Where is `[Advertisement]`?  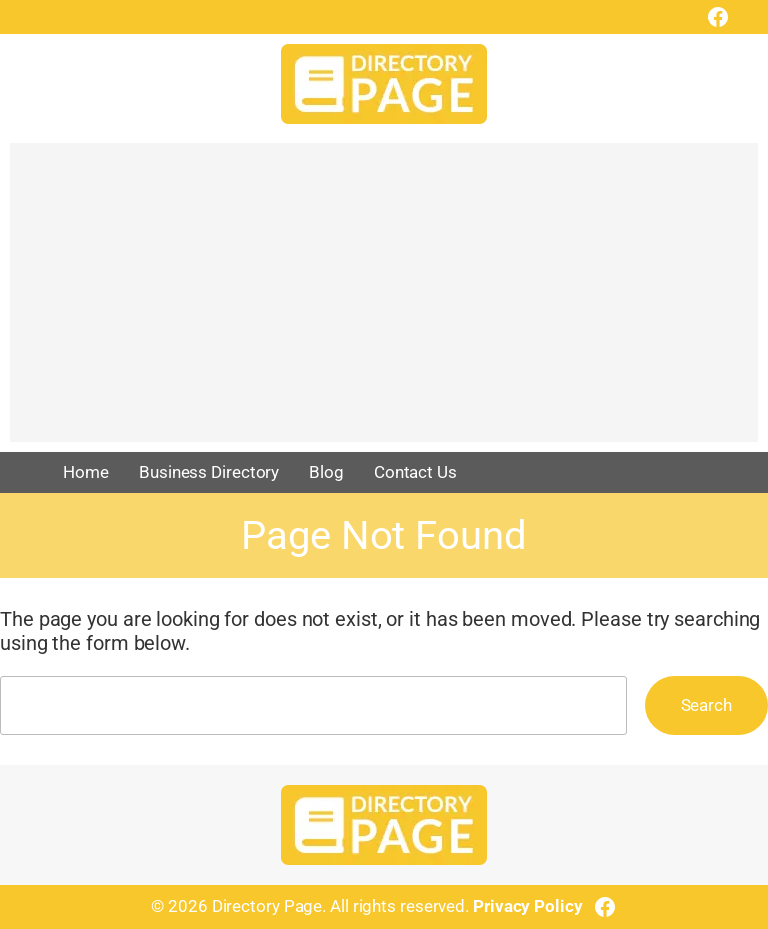 [Advertisement] is located at coordinates (384, 302).